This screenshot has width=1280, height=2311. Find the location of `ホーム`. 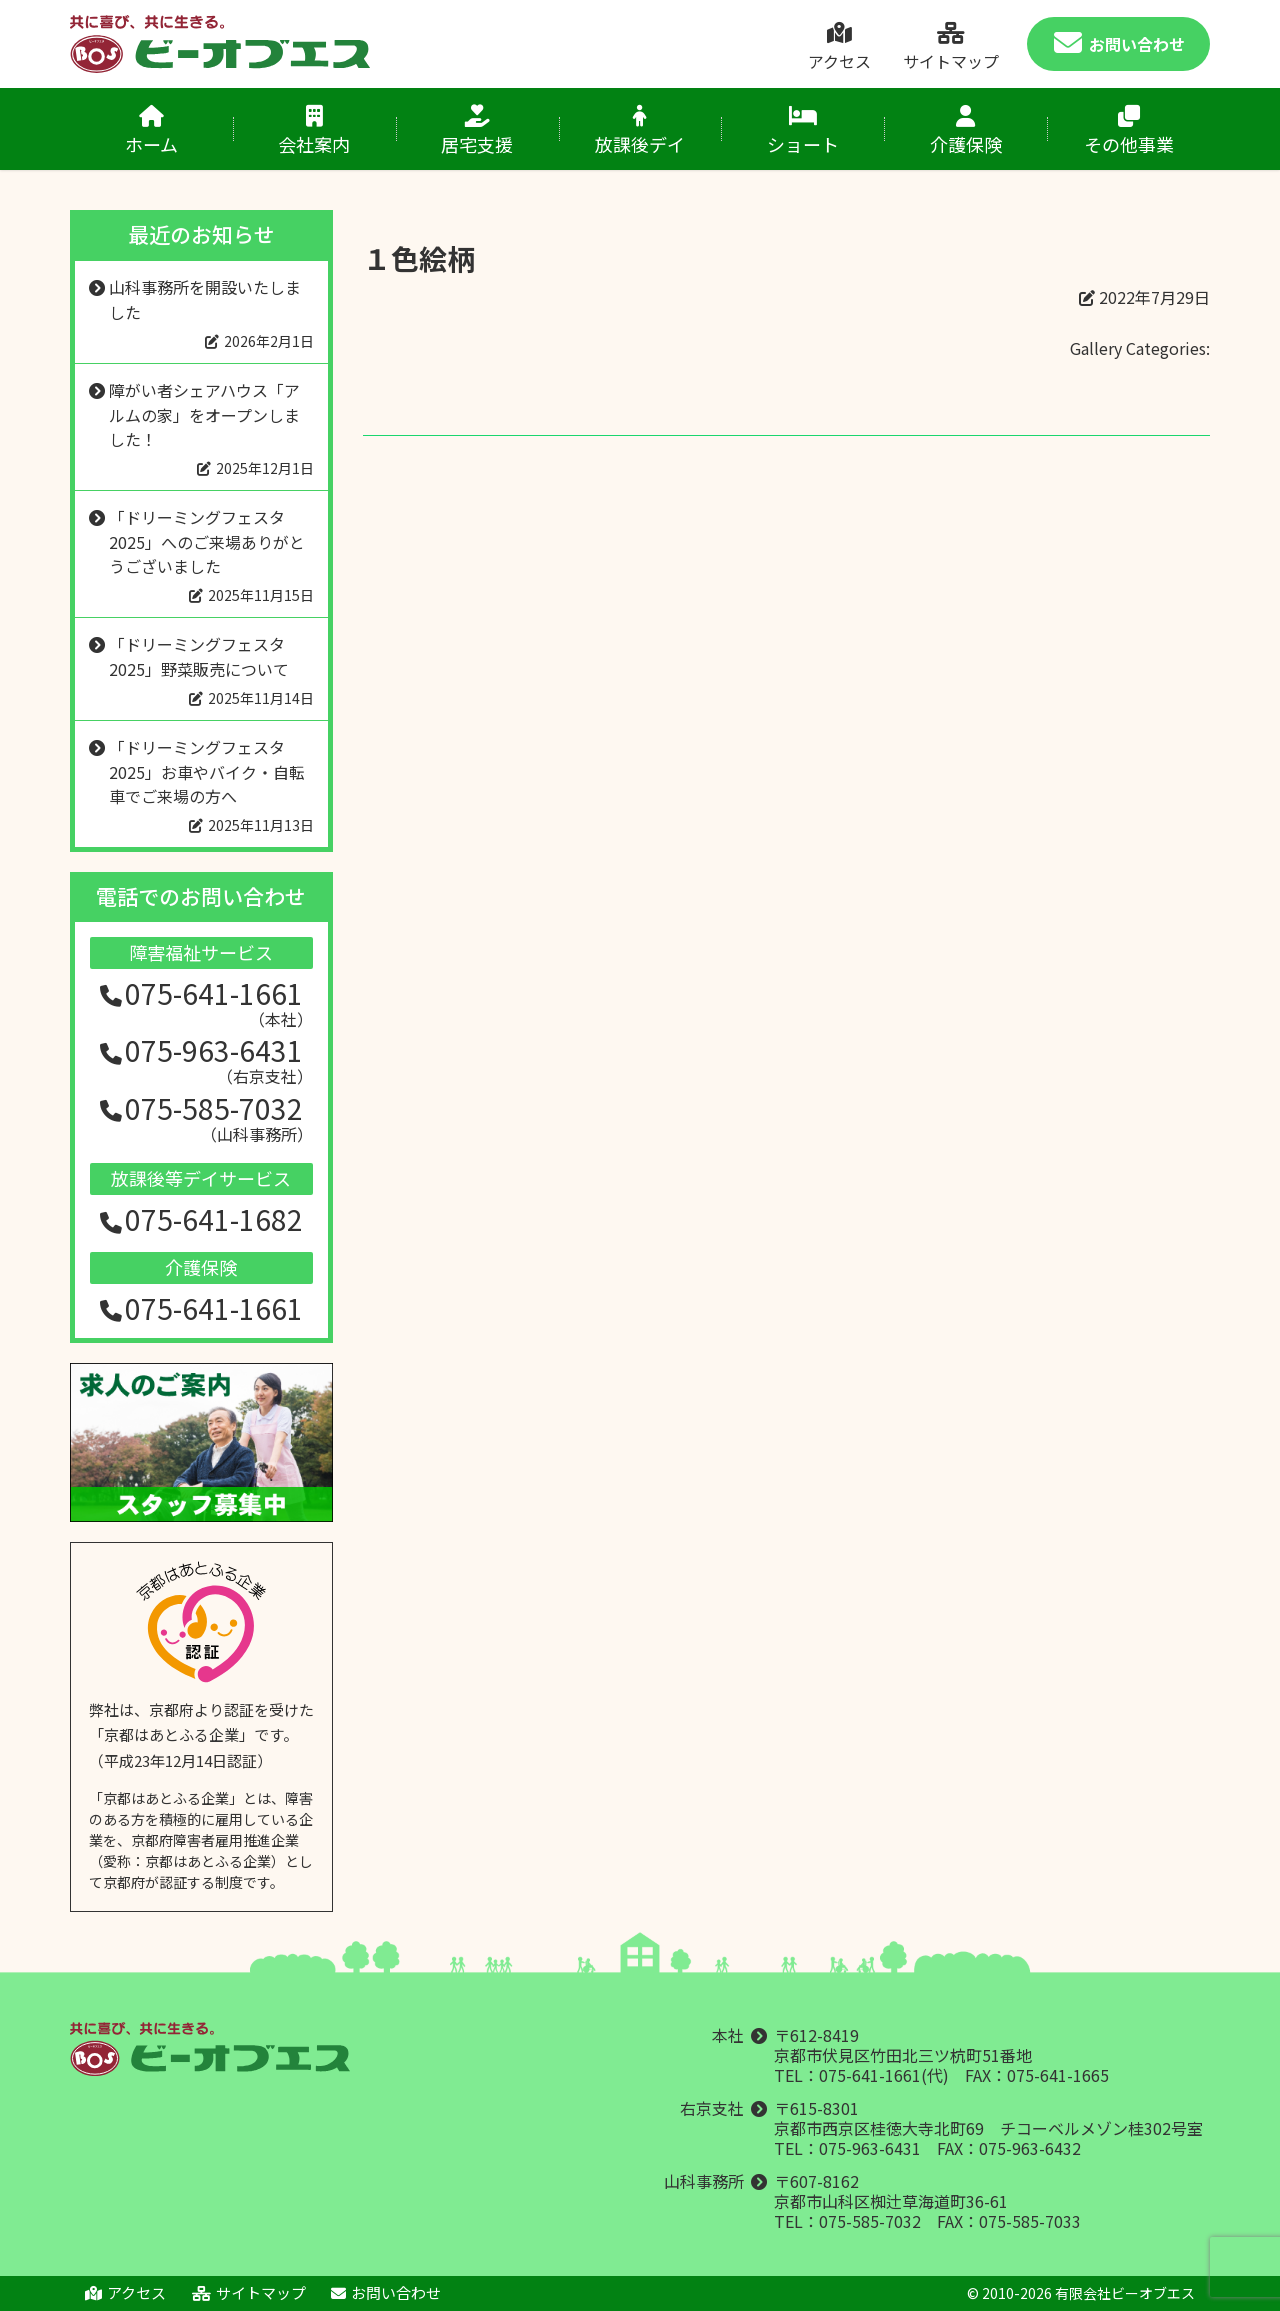

ホーム is located at coordinates (151, 131).